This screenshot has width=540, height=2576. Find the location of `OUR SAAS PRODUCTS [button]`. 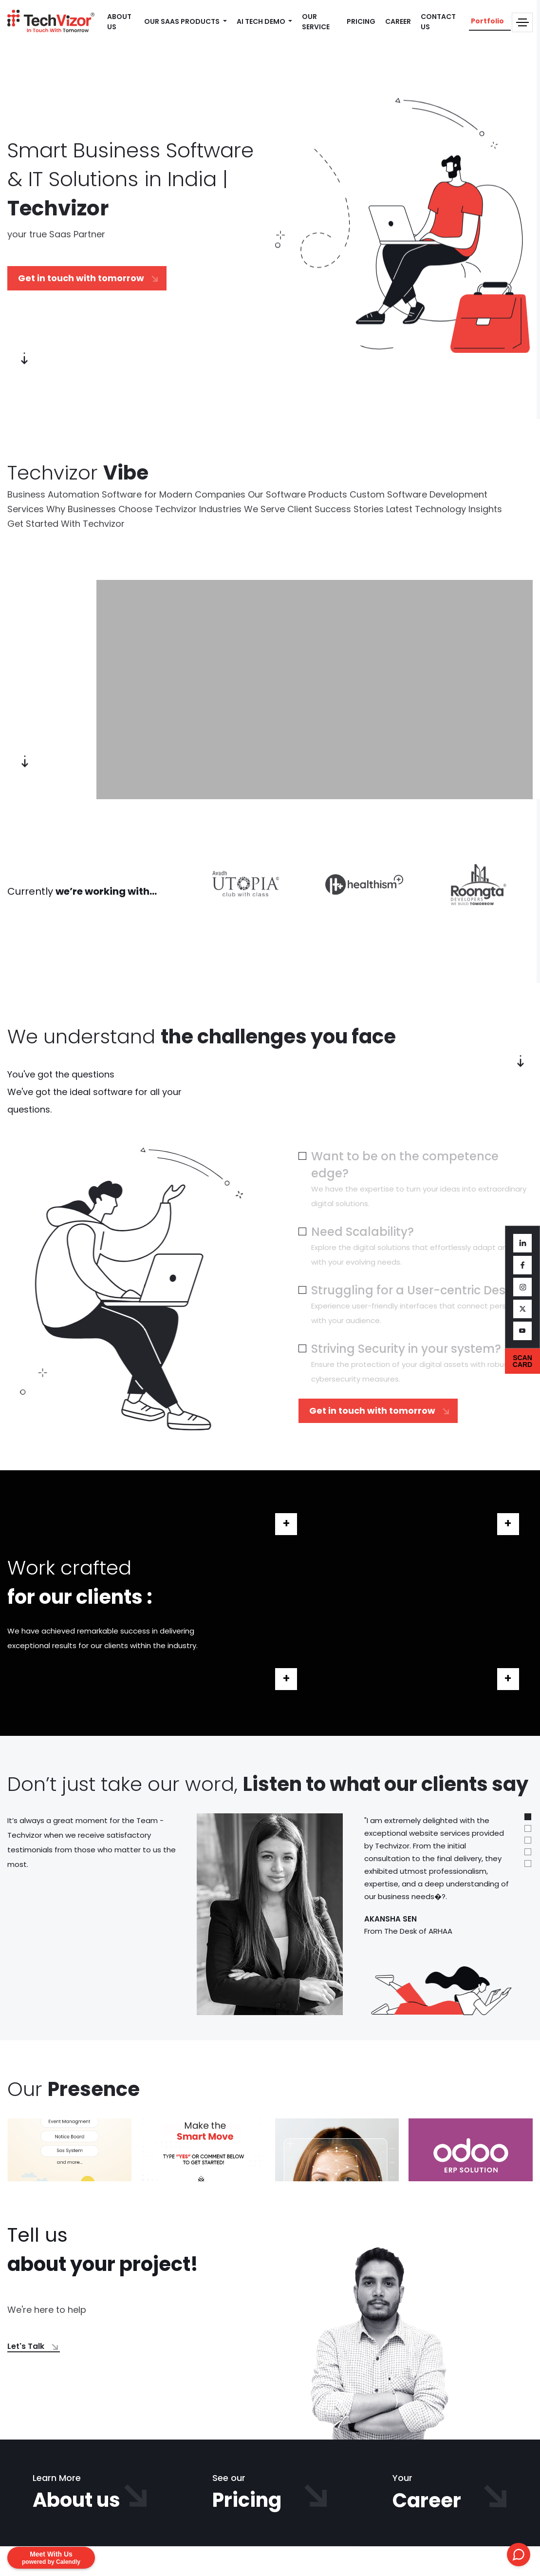

OUR SAAS PRODUCTS [button] is located at coordinates (182, 21).